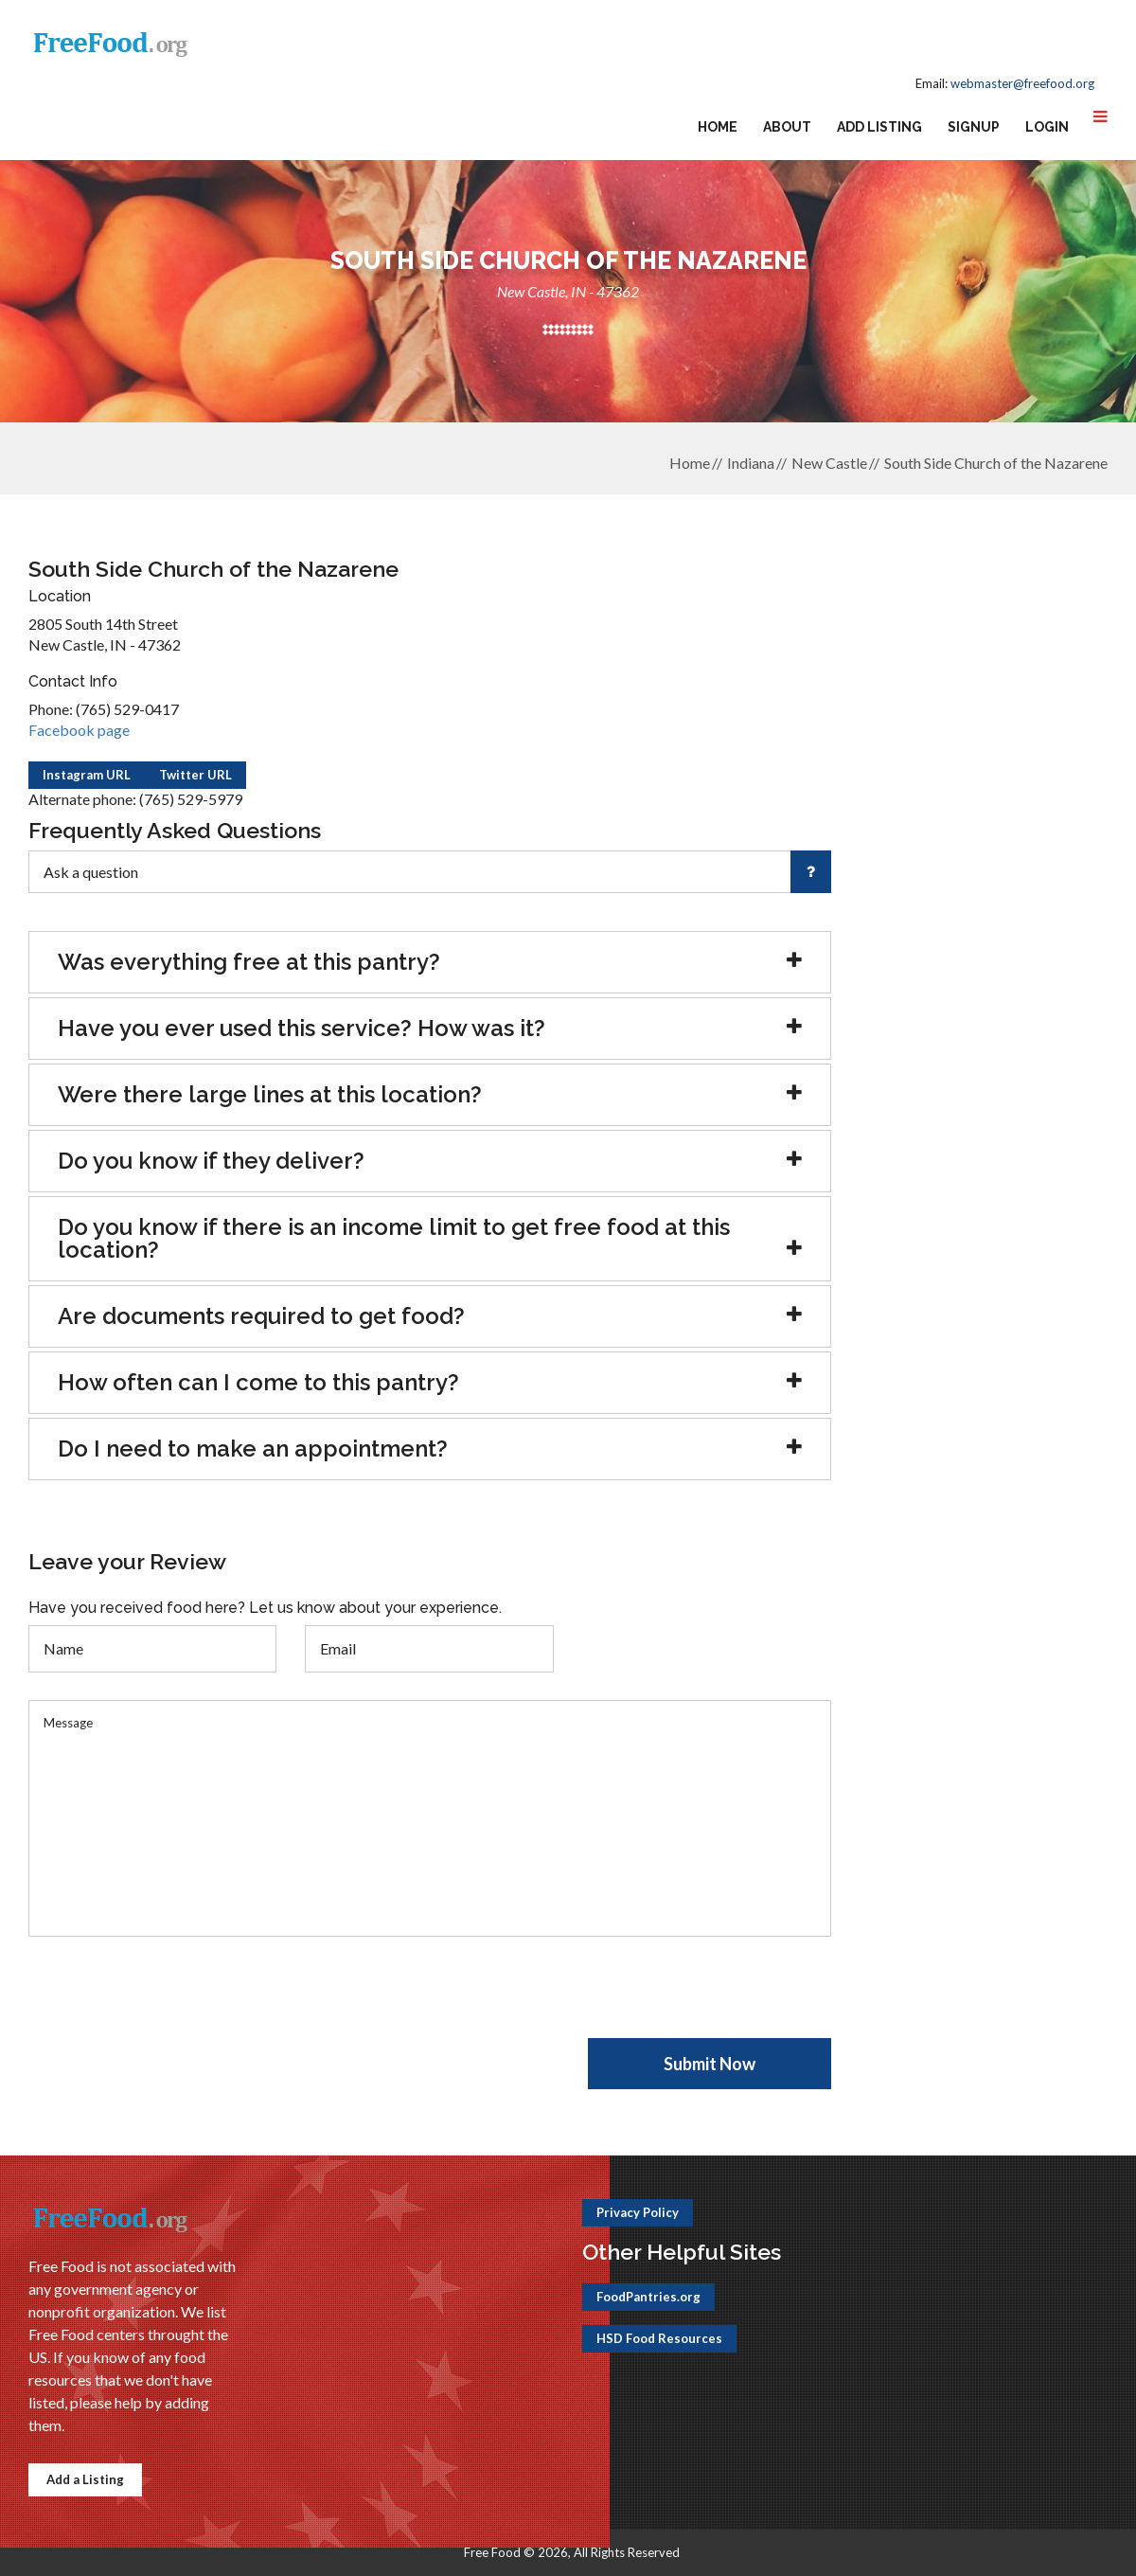 The width and height of the screenshot is (1136, 2576). Describe the element at coordinates (172, 2001) in the screenshot. I see `[presentation]` at that location.